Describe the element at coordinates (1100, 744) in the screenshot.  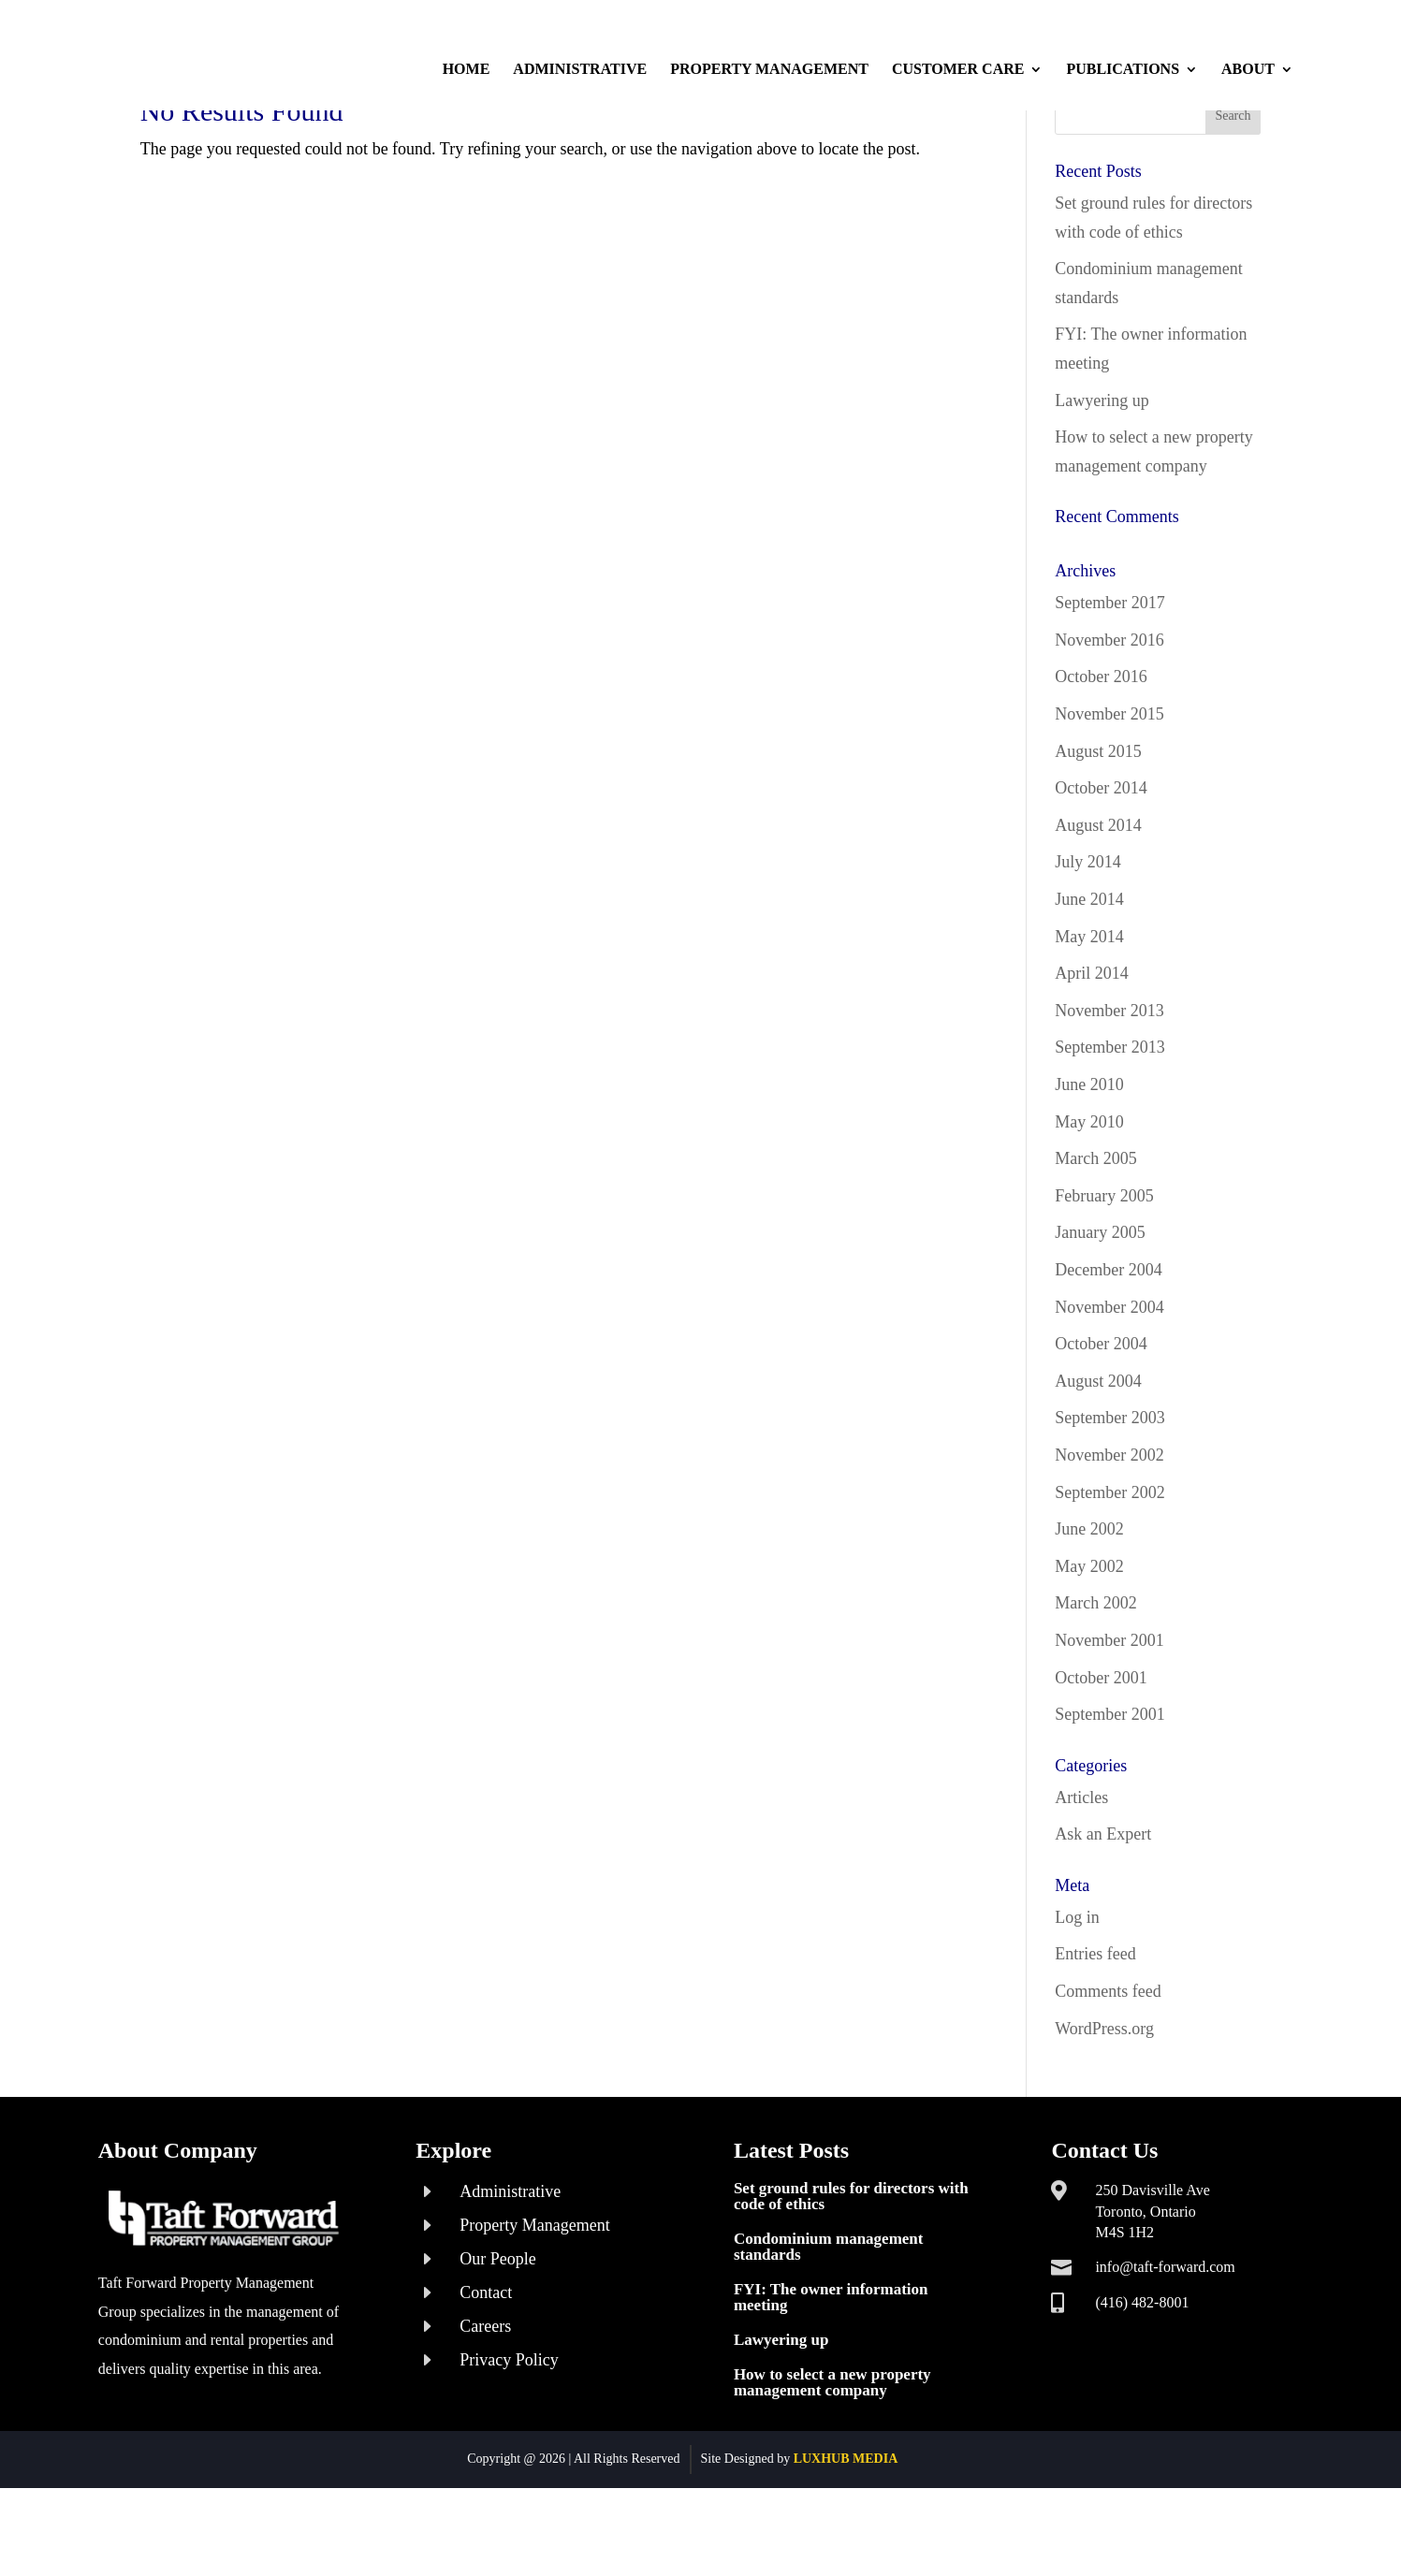
I see `October 2016` at that location.